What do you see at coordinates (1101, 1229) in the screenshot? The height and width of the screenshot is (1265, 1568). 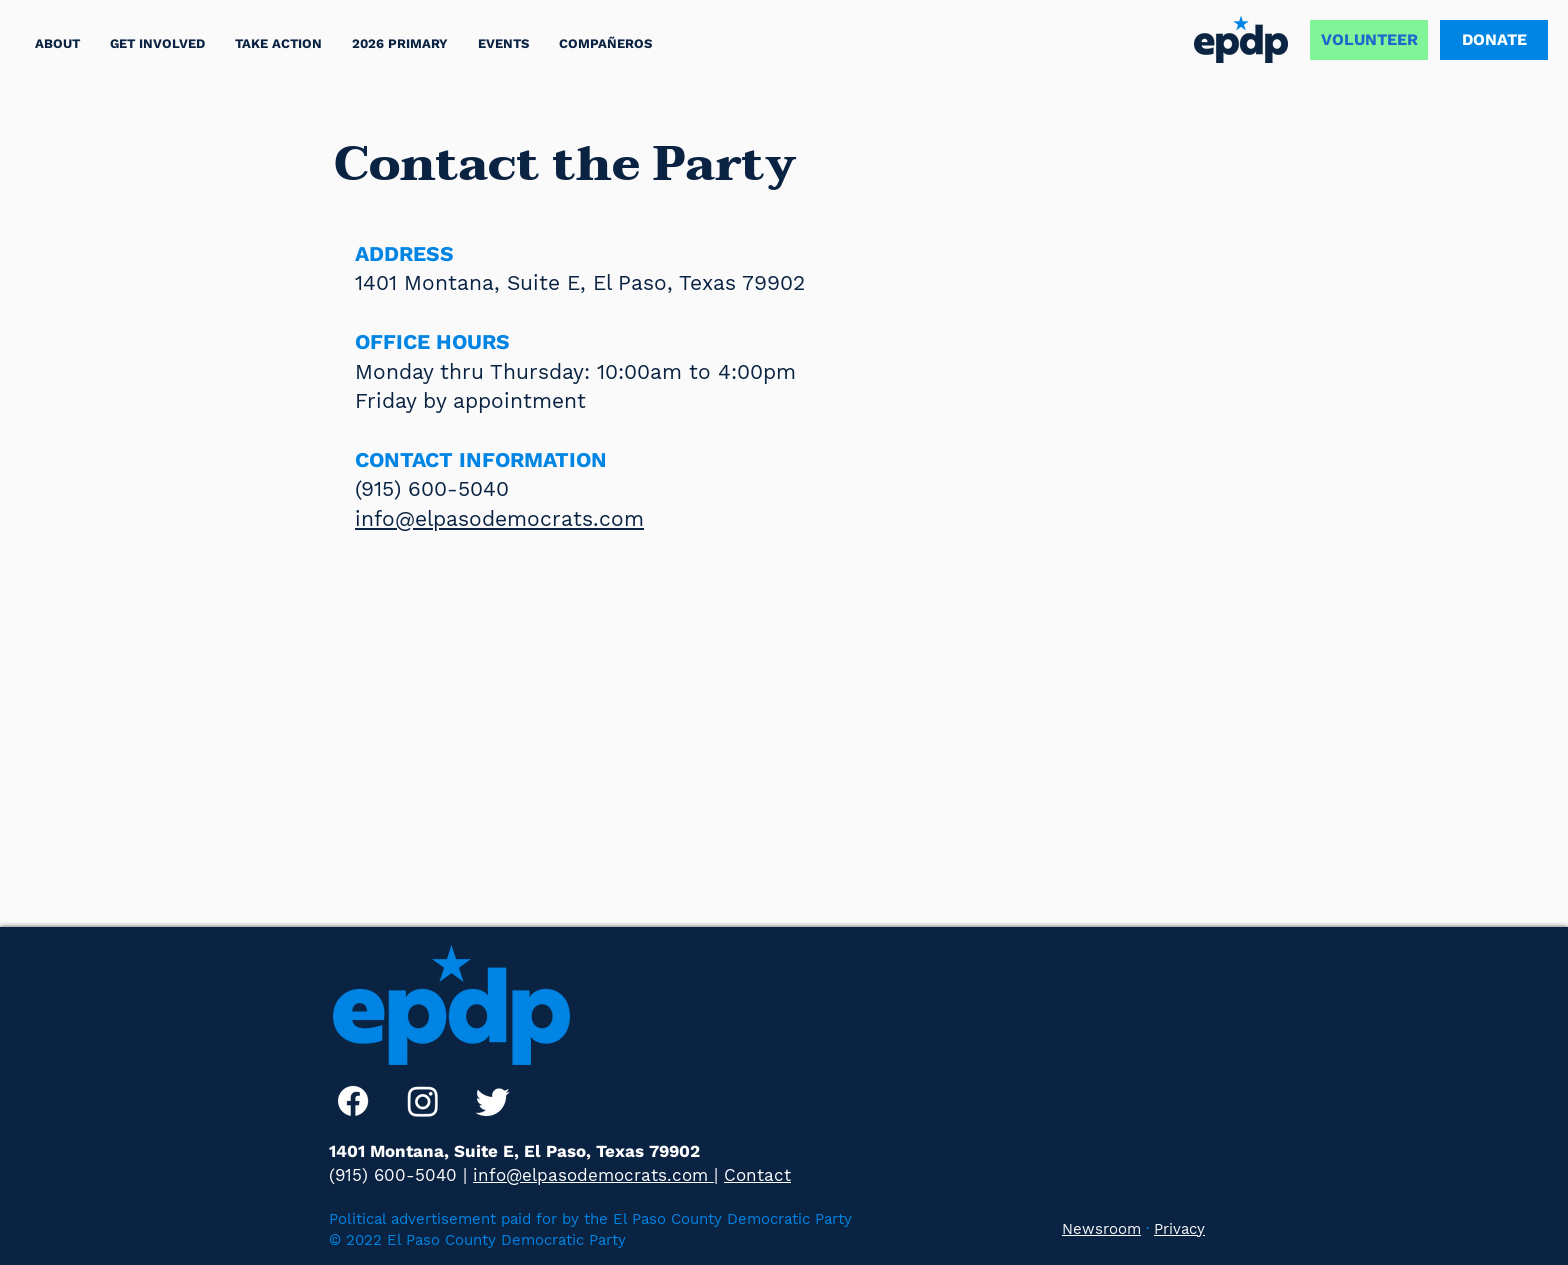 I see `Newsroom` at bounding box center [1101, 1229].